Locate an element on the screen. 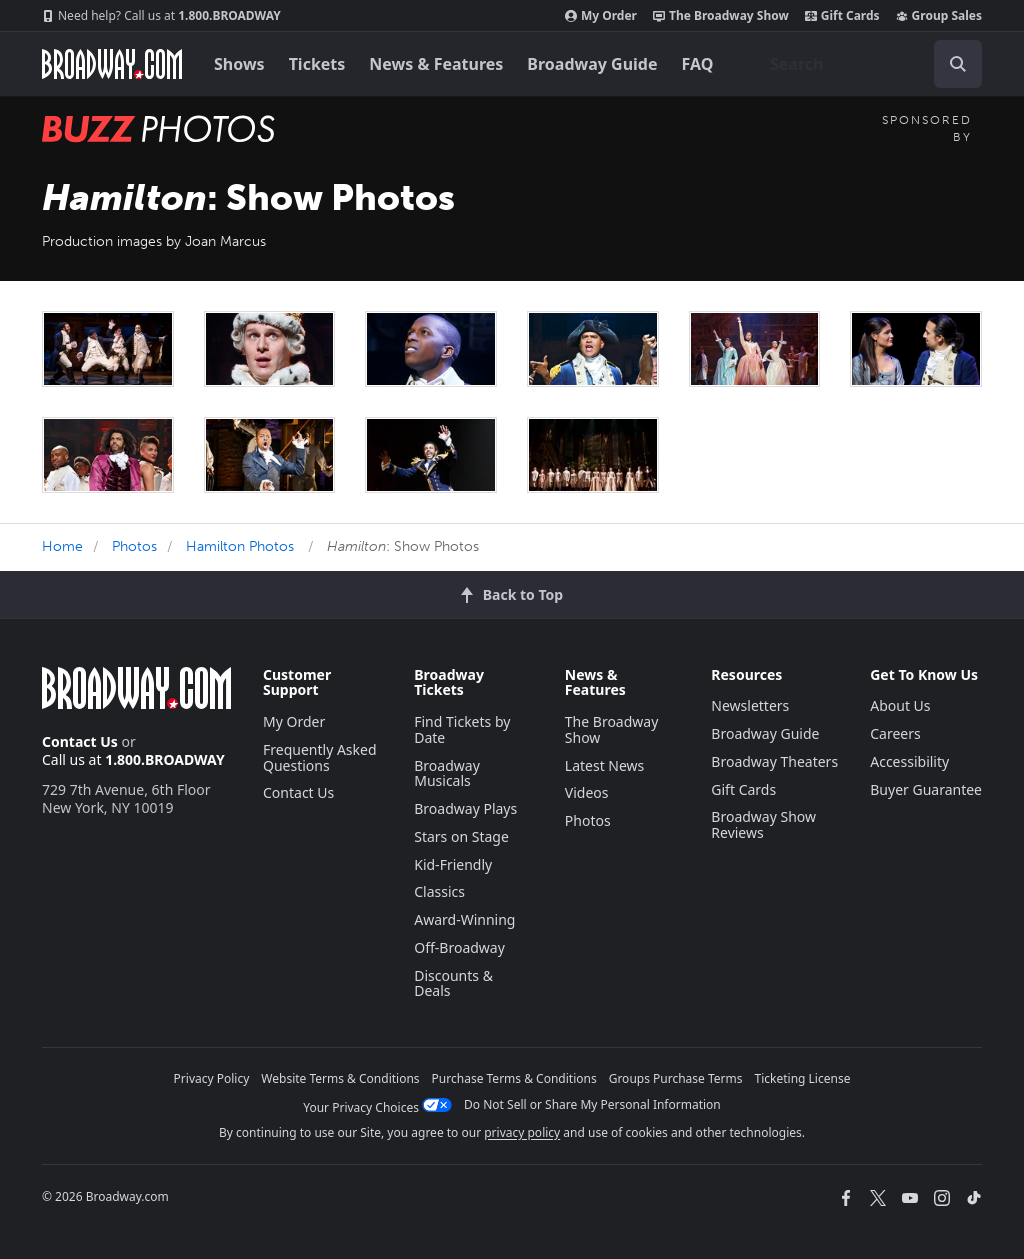 The image size is (1024, 1259). The Broadway Show is located at coordinates (721, 16).